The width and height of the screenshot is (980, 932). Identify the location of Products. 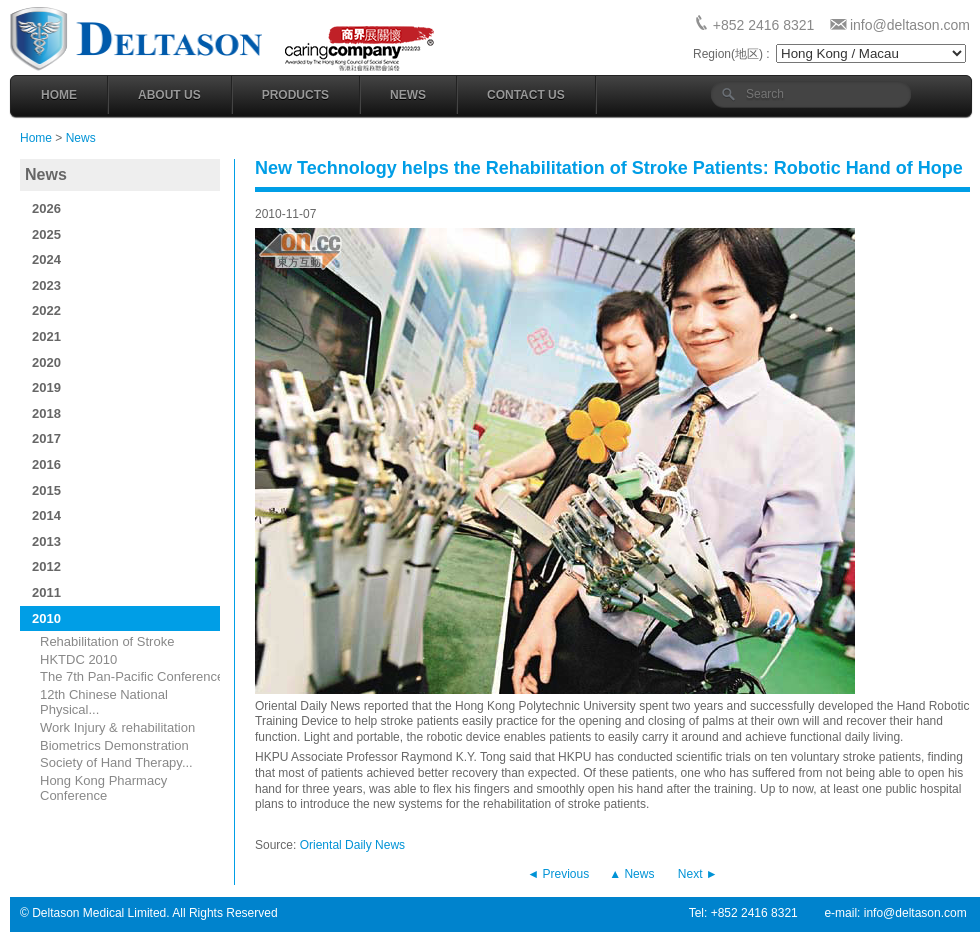
(295, 95).